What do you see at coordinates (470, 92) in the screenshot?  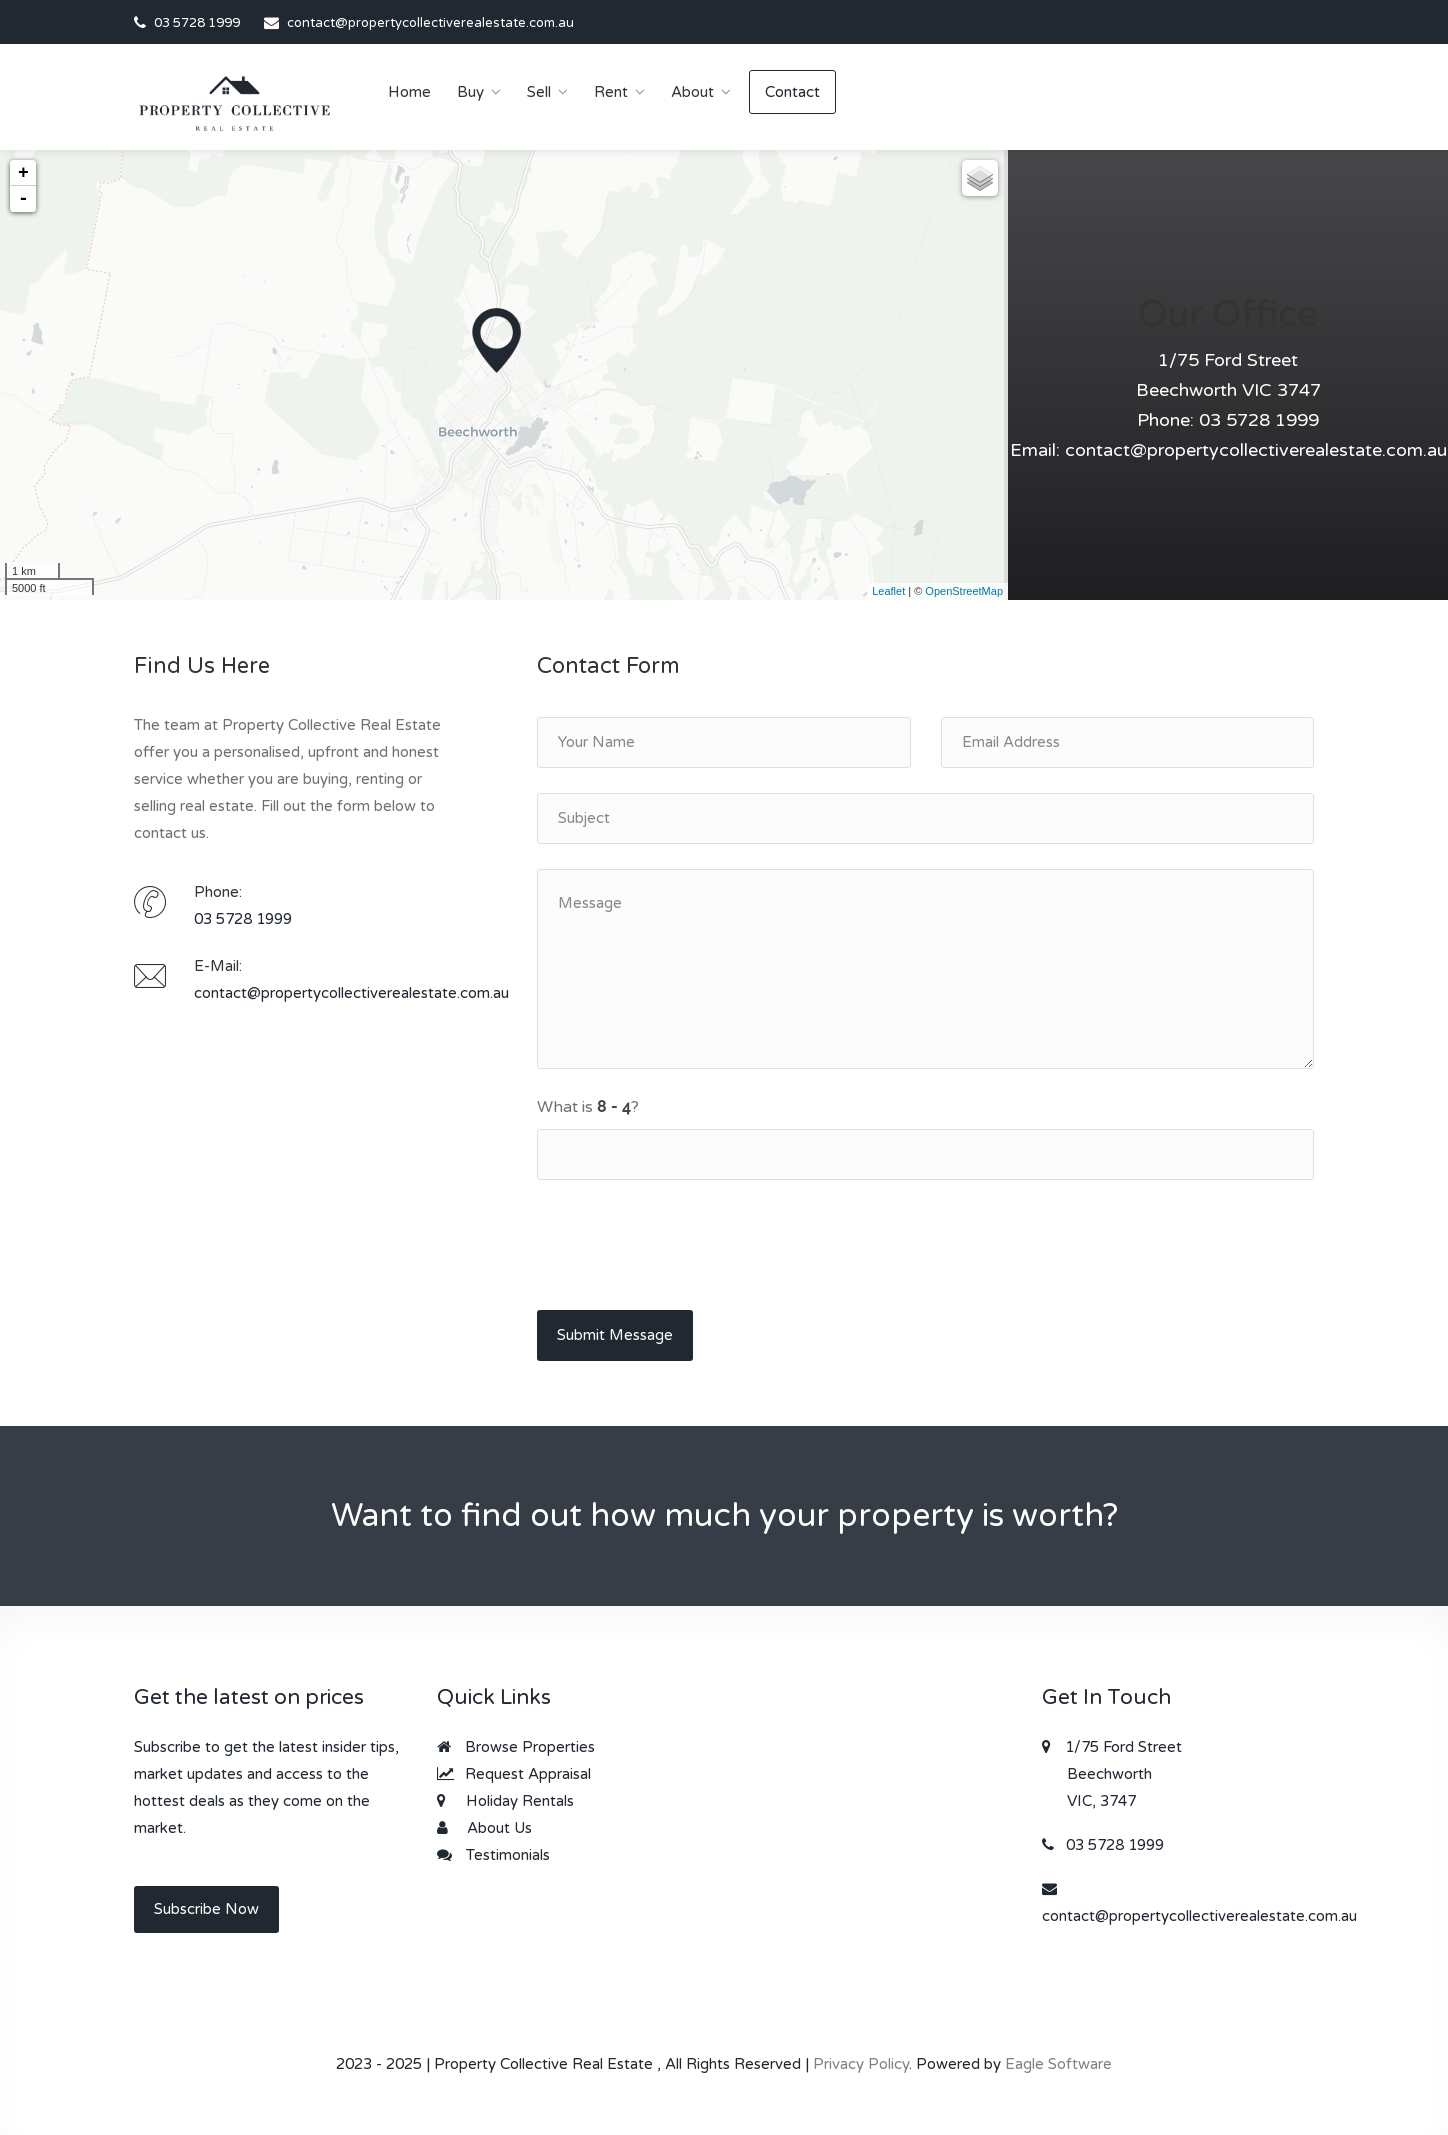 I see `Buy` at bounding box center [470, 92].